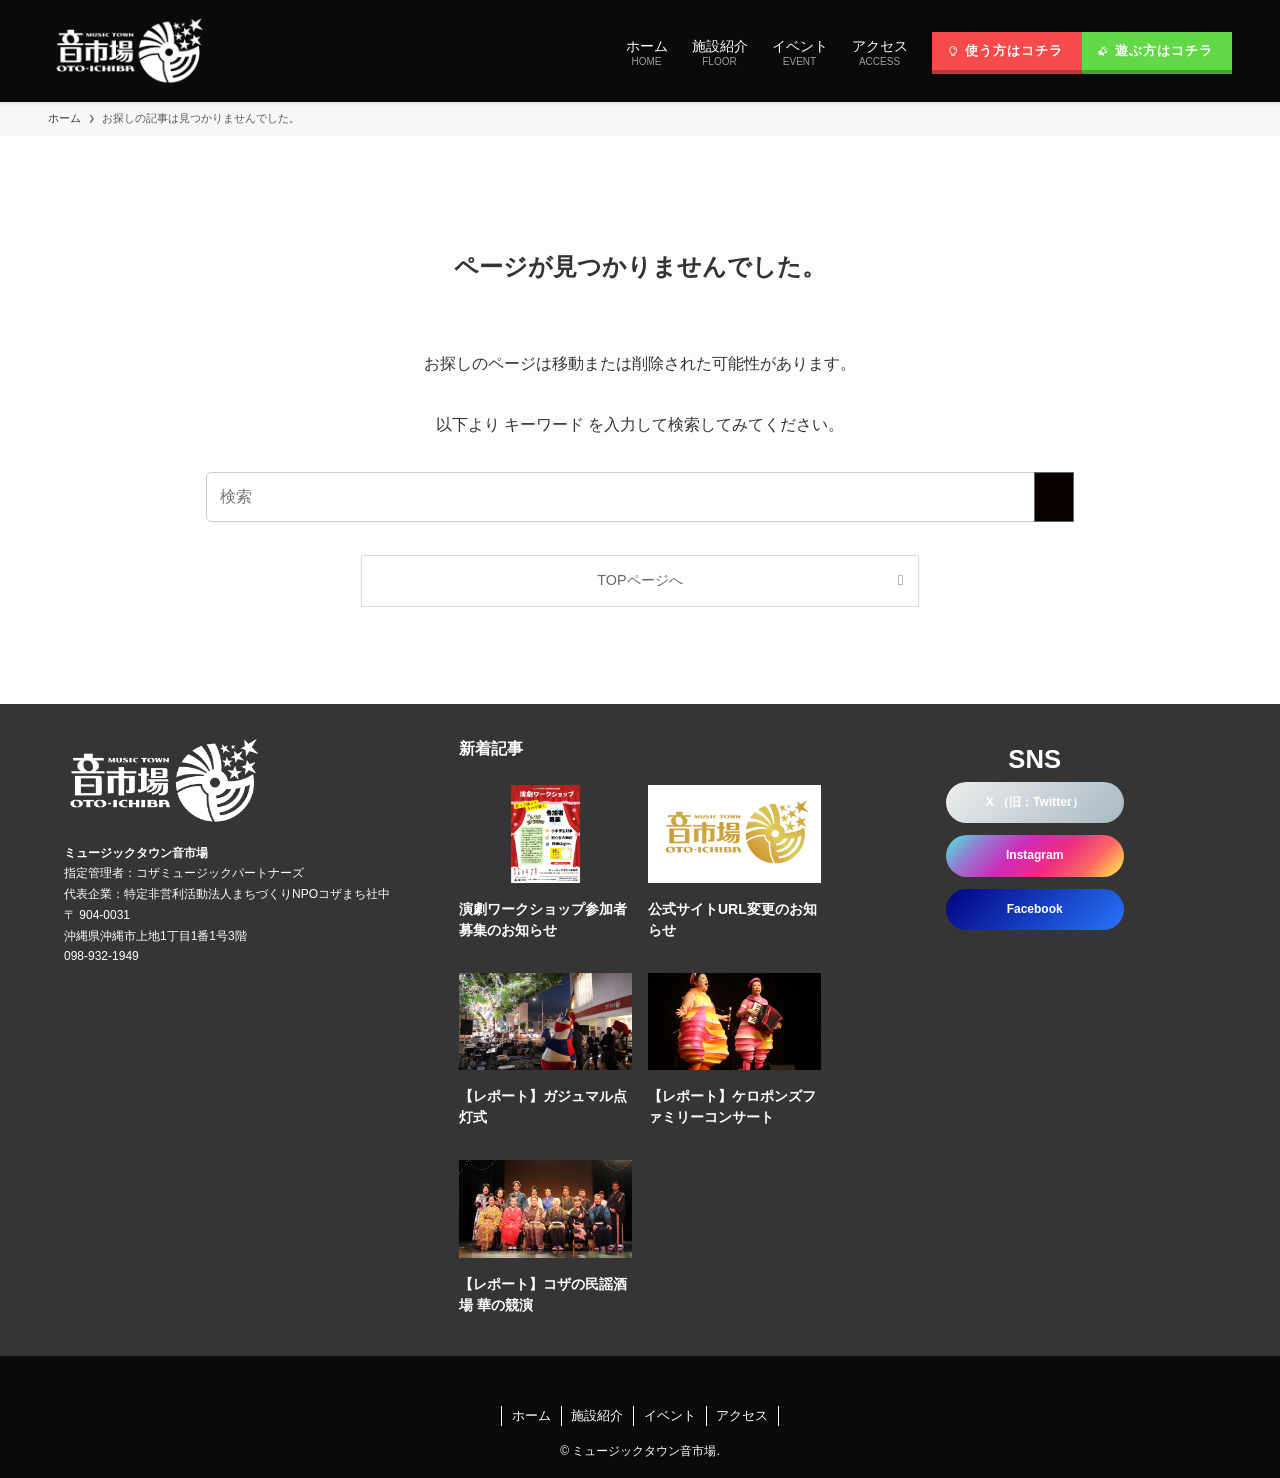 The width and height of the screenshot is (1280, 1478). What do you see at coordinates (664, 1381) in the screenshot?
I see `[rss]` at bounding box center [664, 1381].